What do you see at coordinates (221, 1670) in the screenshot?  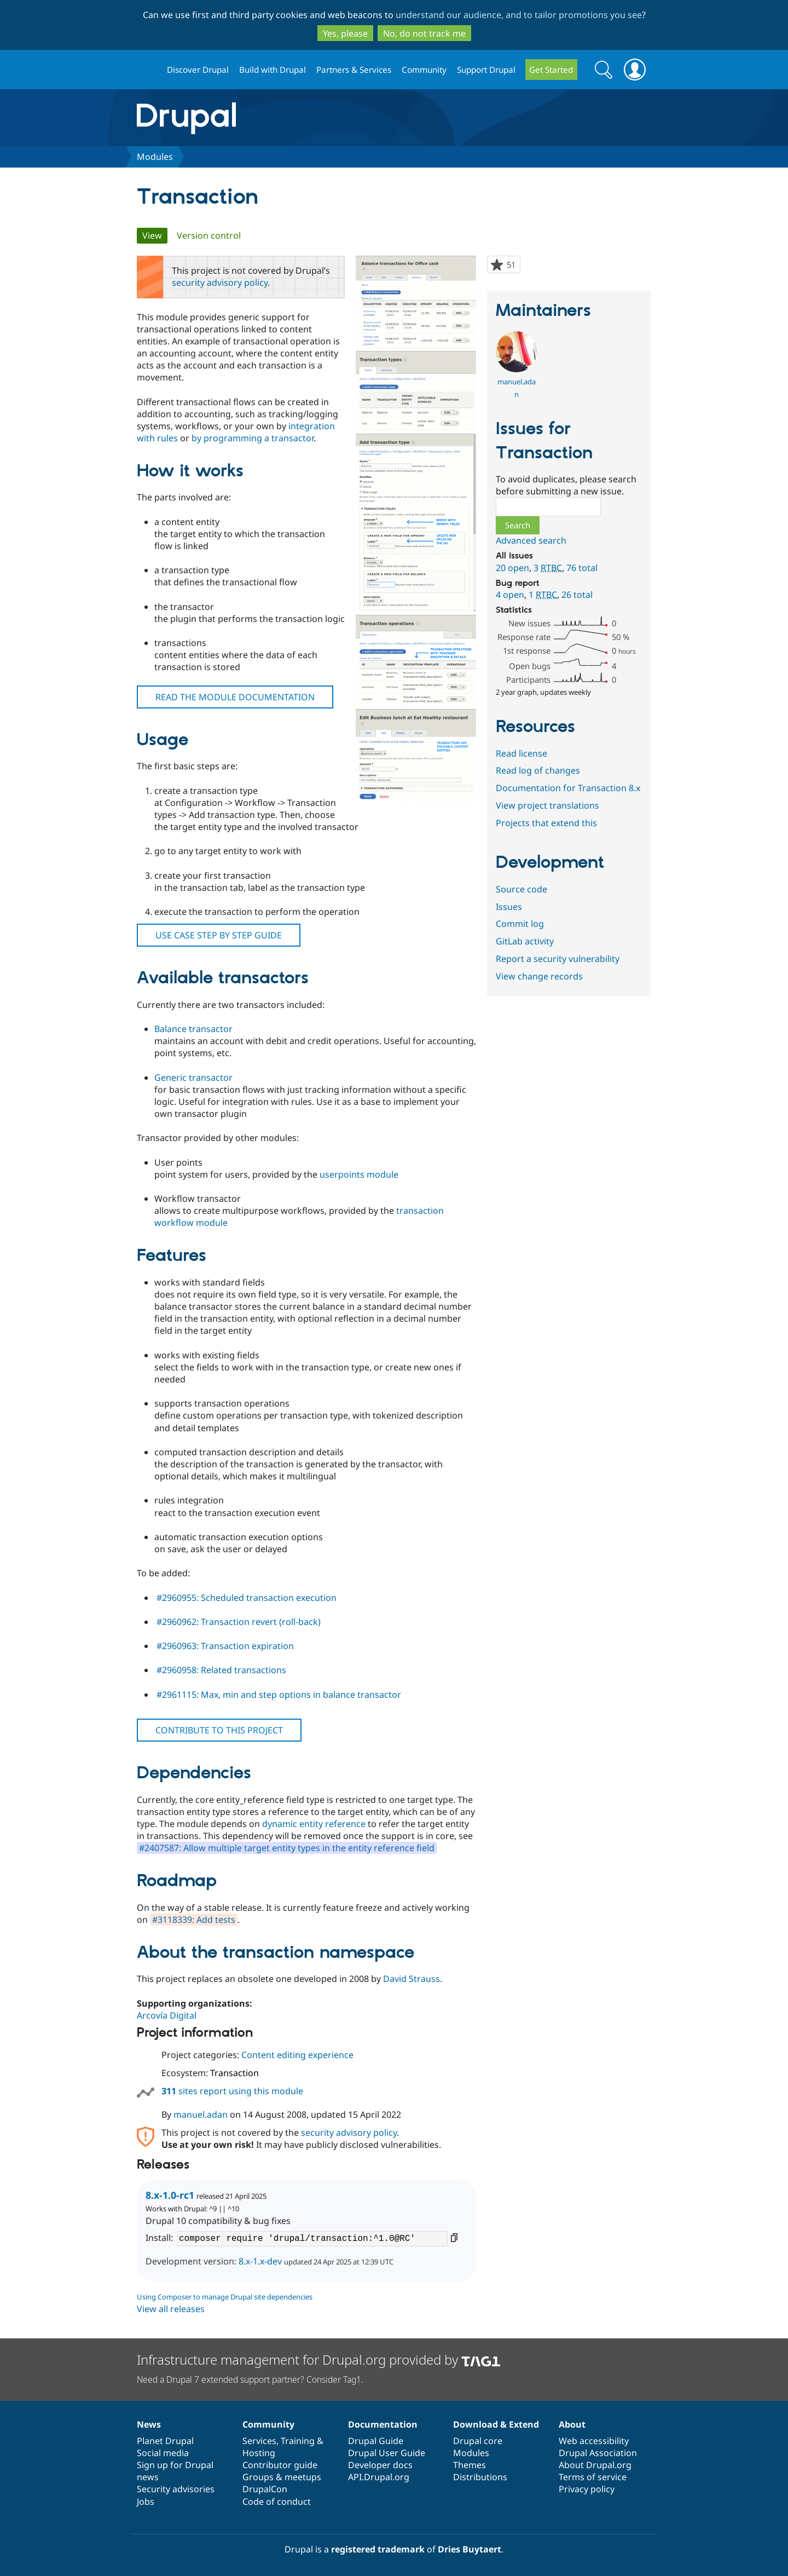 I see `#2960958: Related transactions` at bounding box center [221, 1670].